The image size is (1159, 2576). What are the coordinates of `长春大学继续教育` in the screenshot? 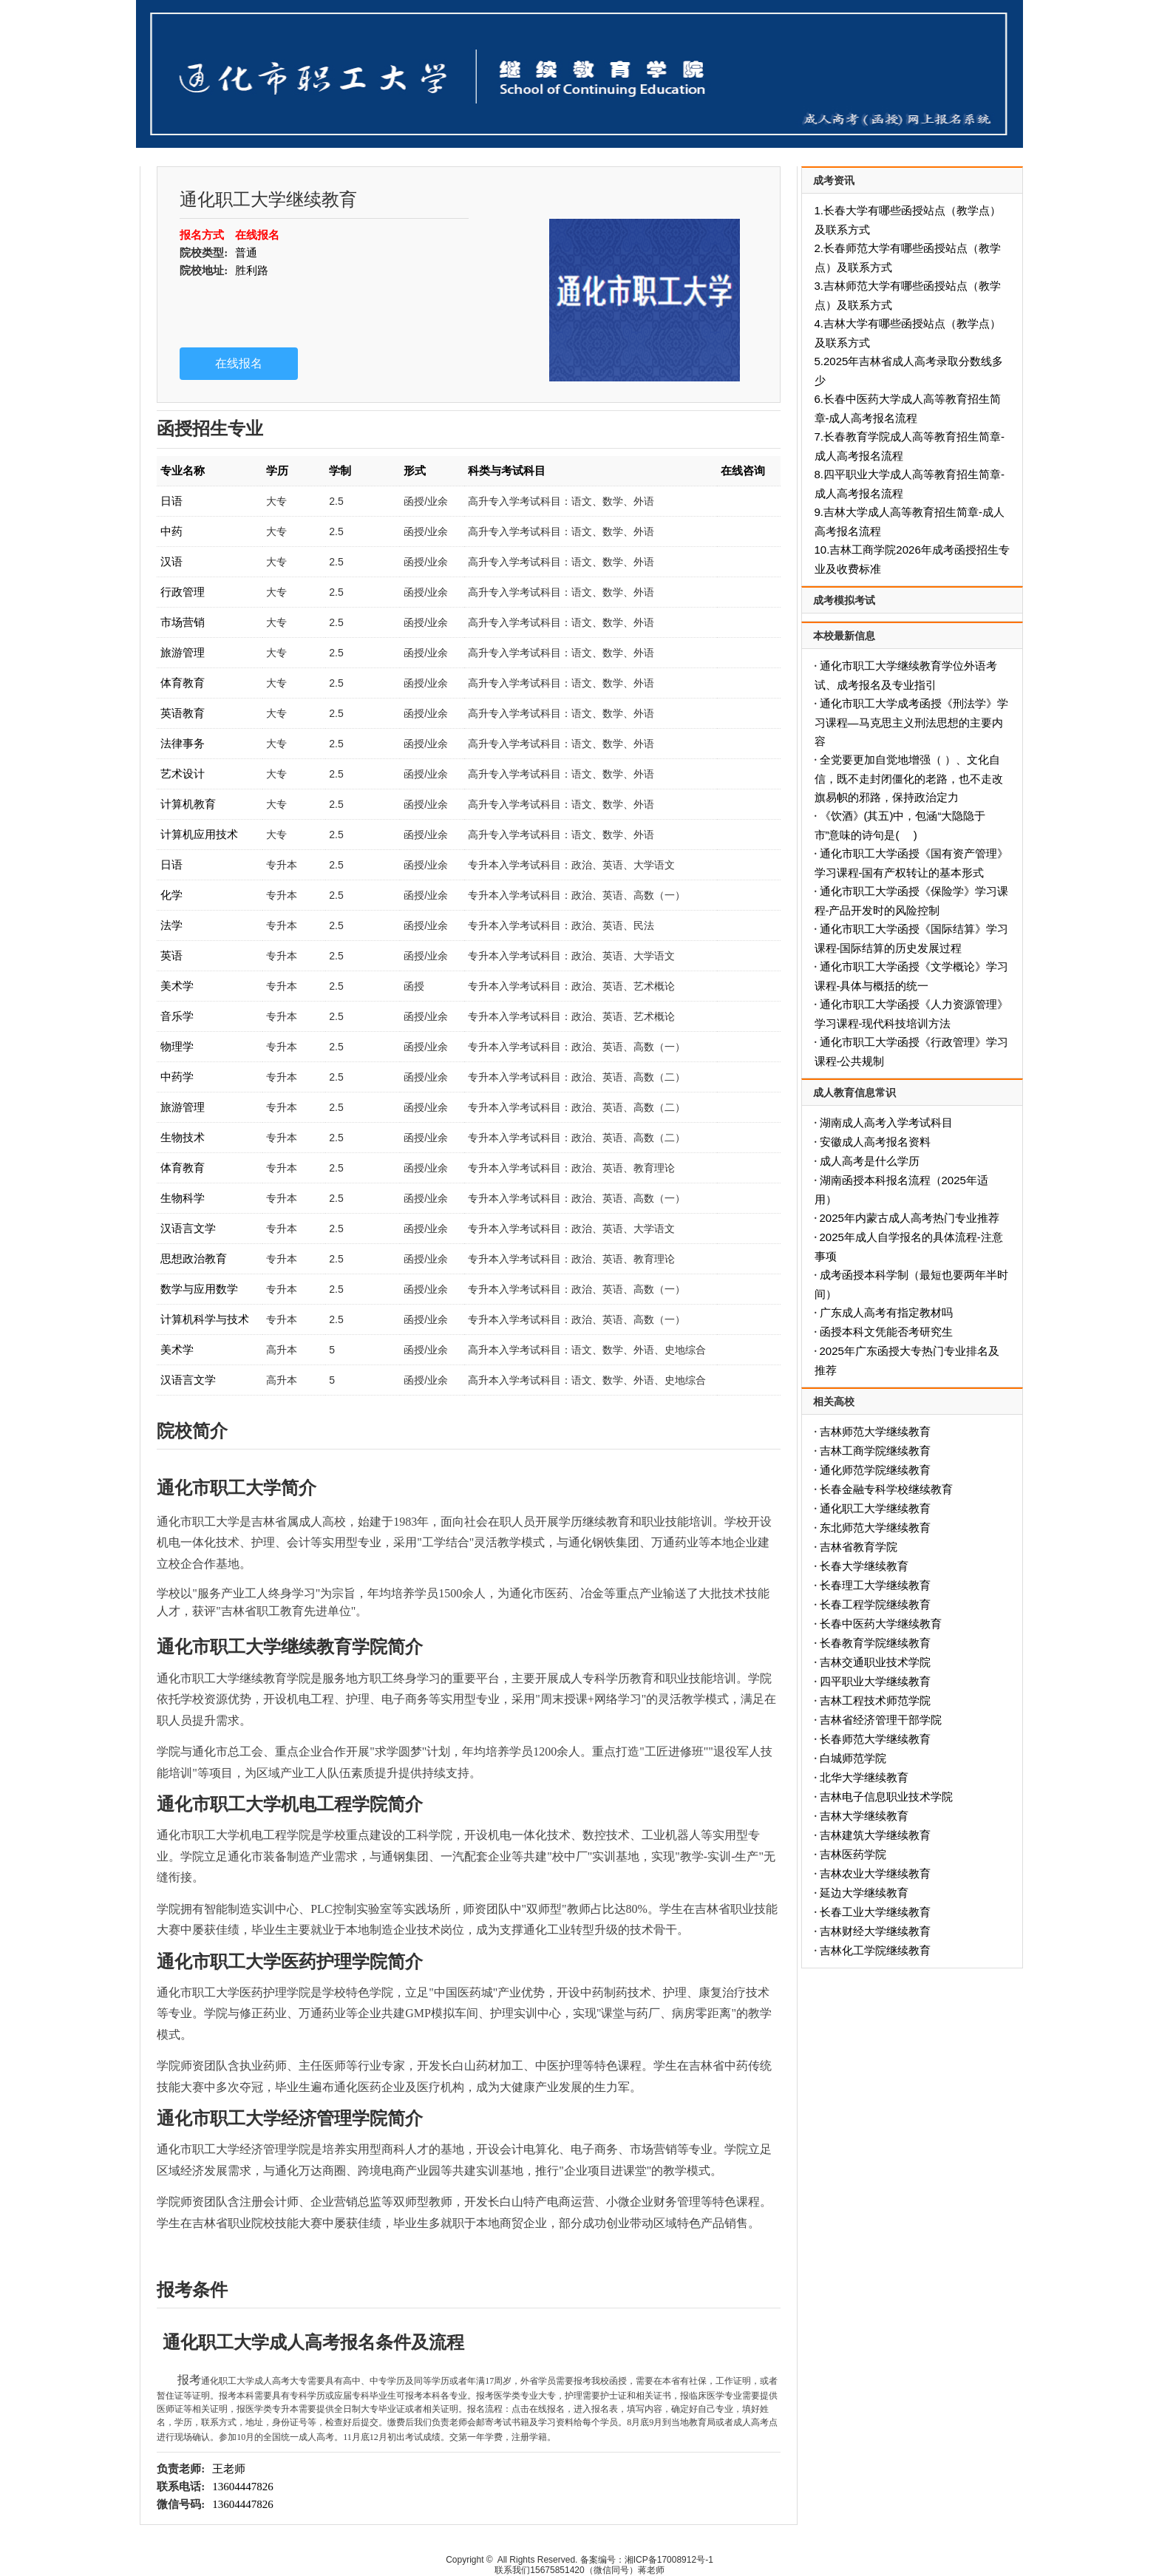 It's located at (864, 1566).